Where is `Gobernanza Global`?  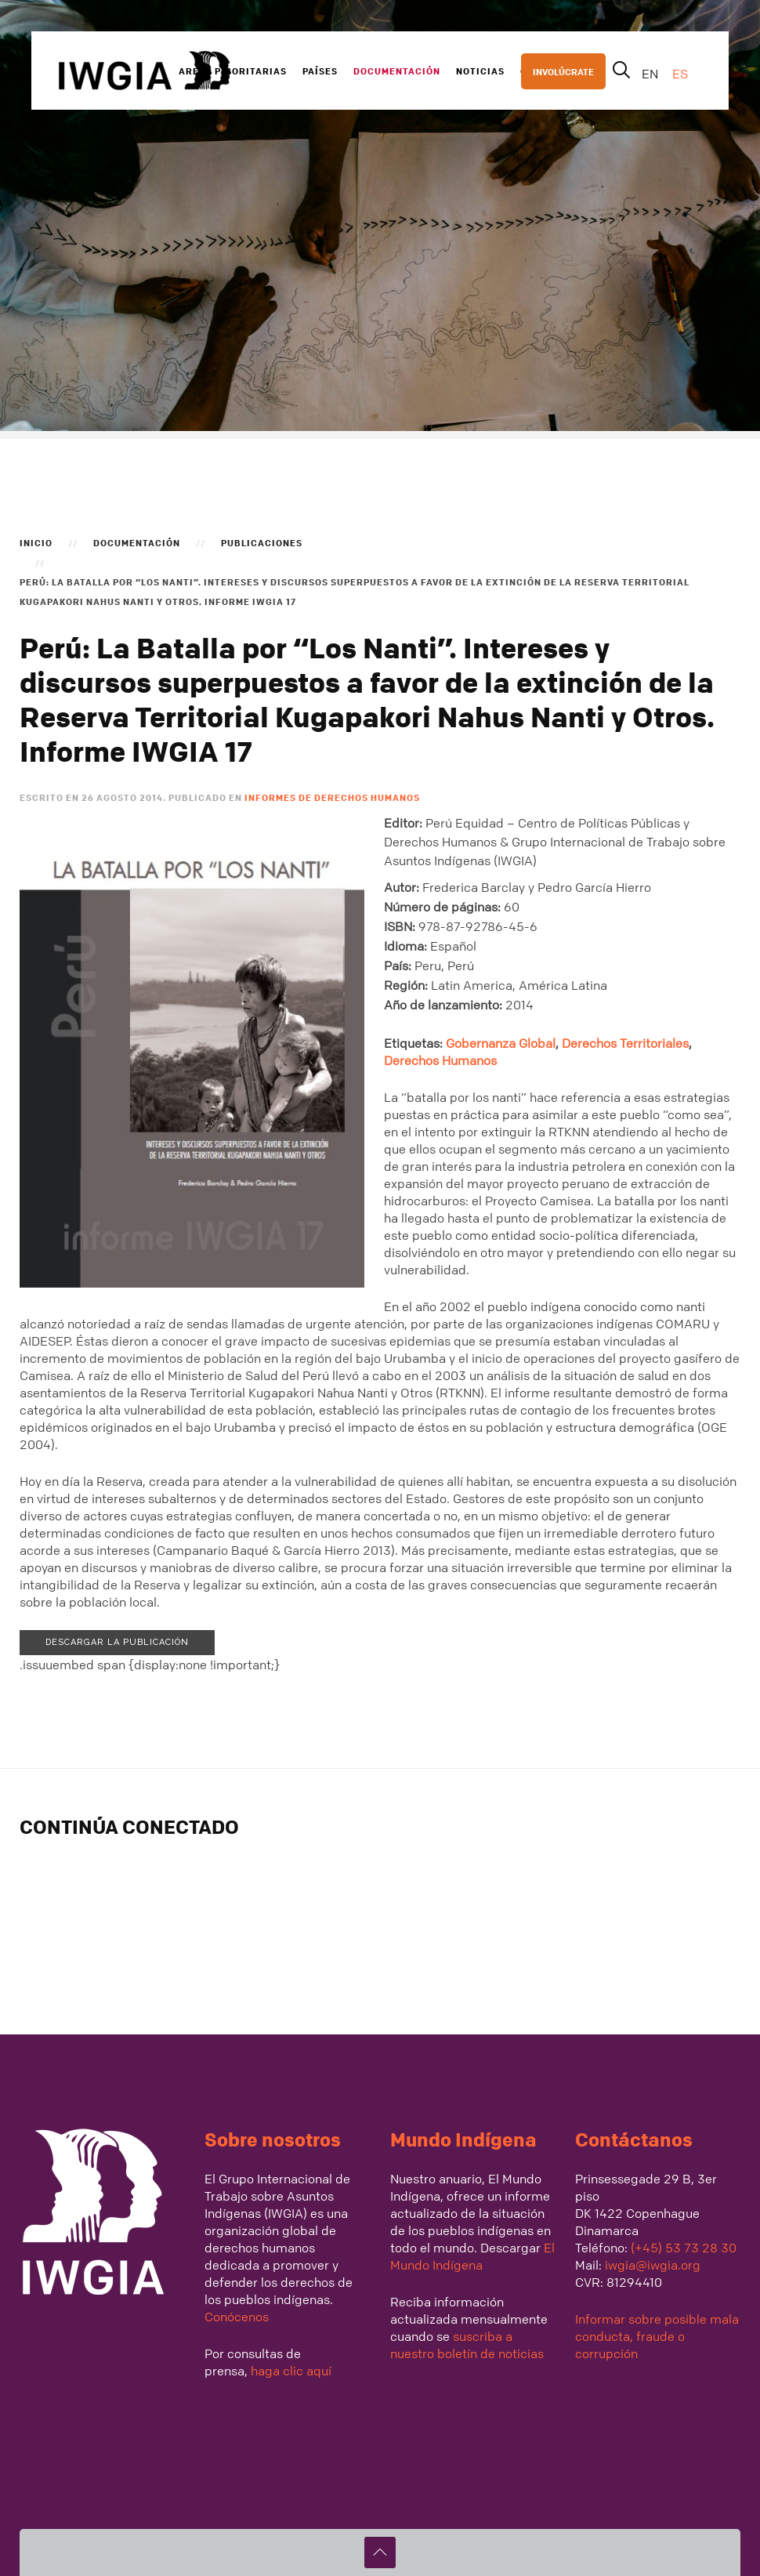
Gobernanza Global is located at coordinates (501, 1043).